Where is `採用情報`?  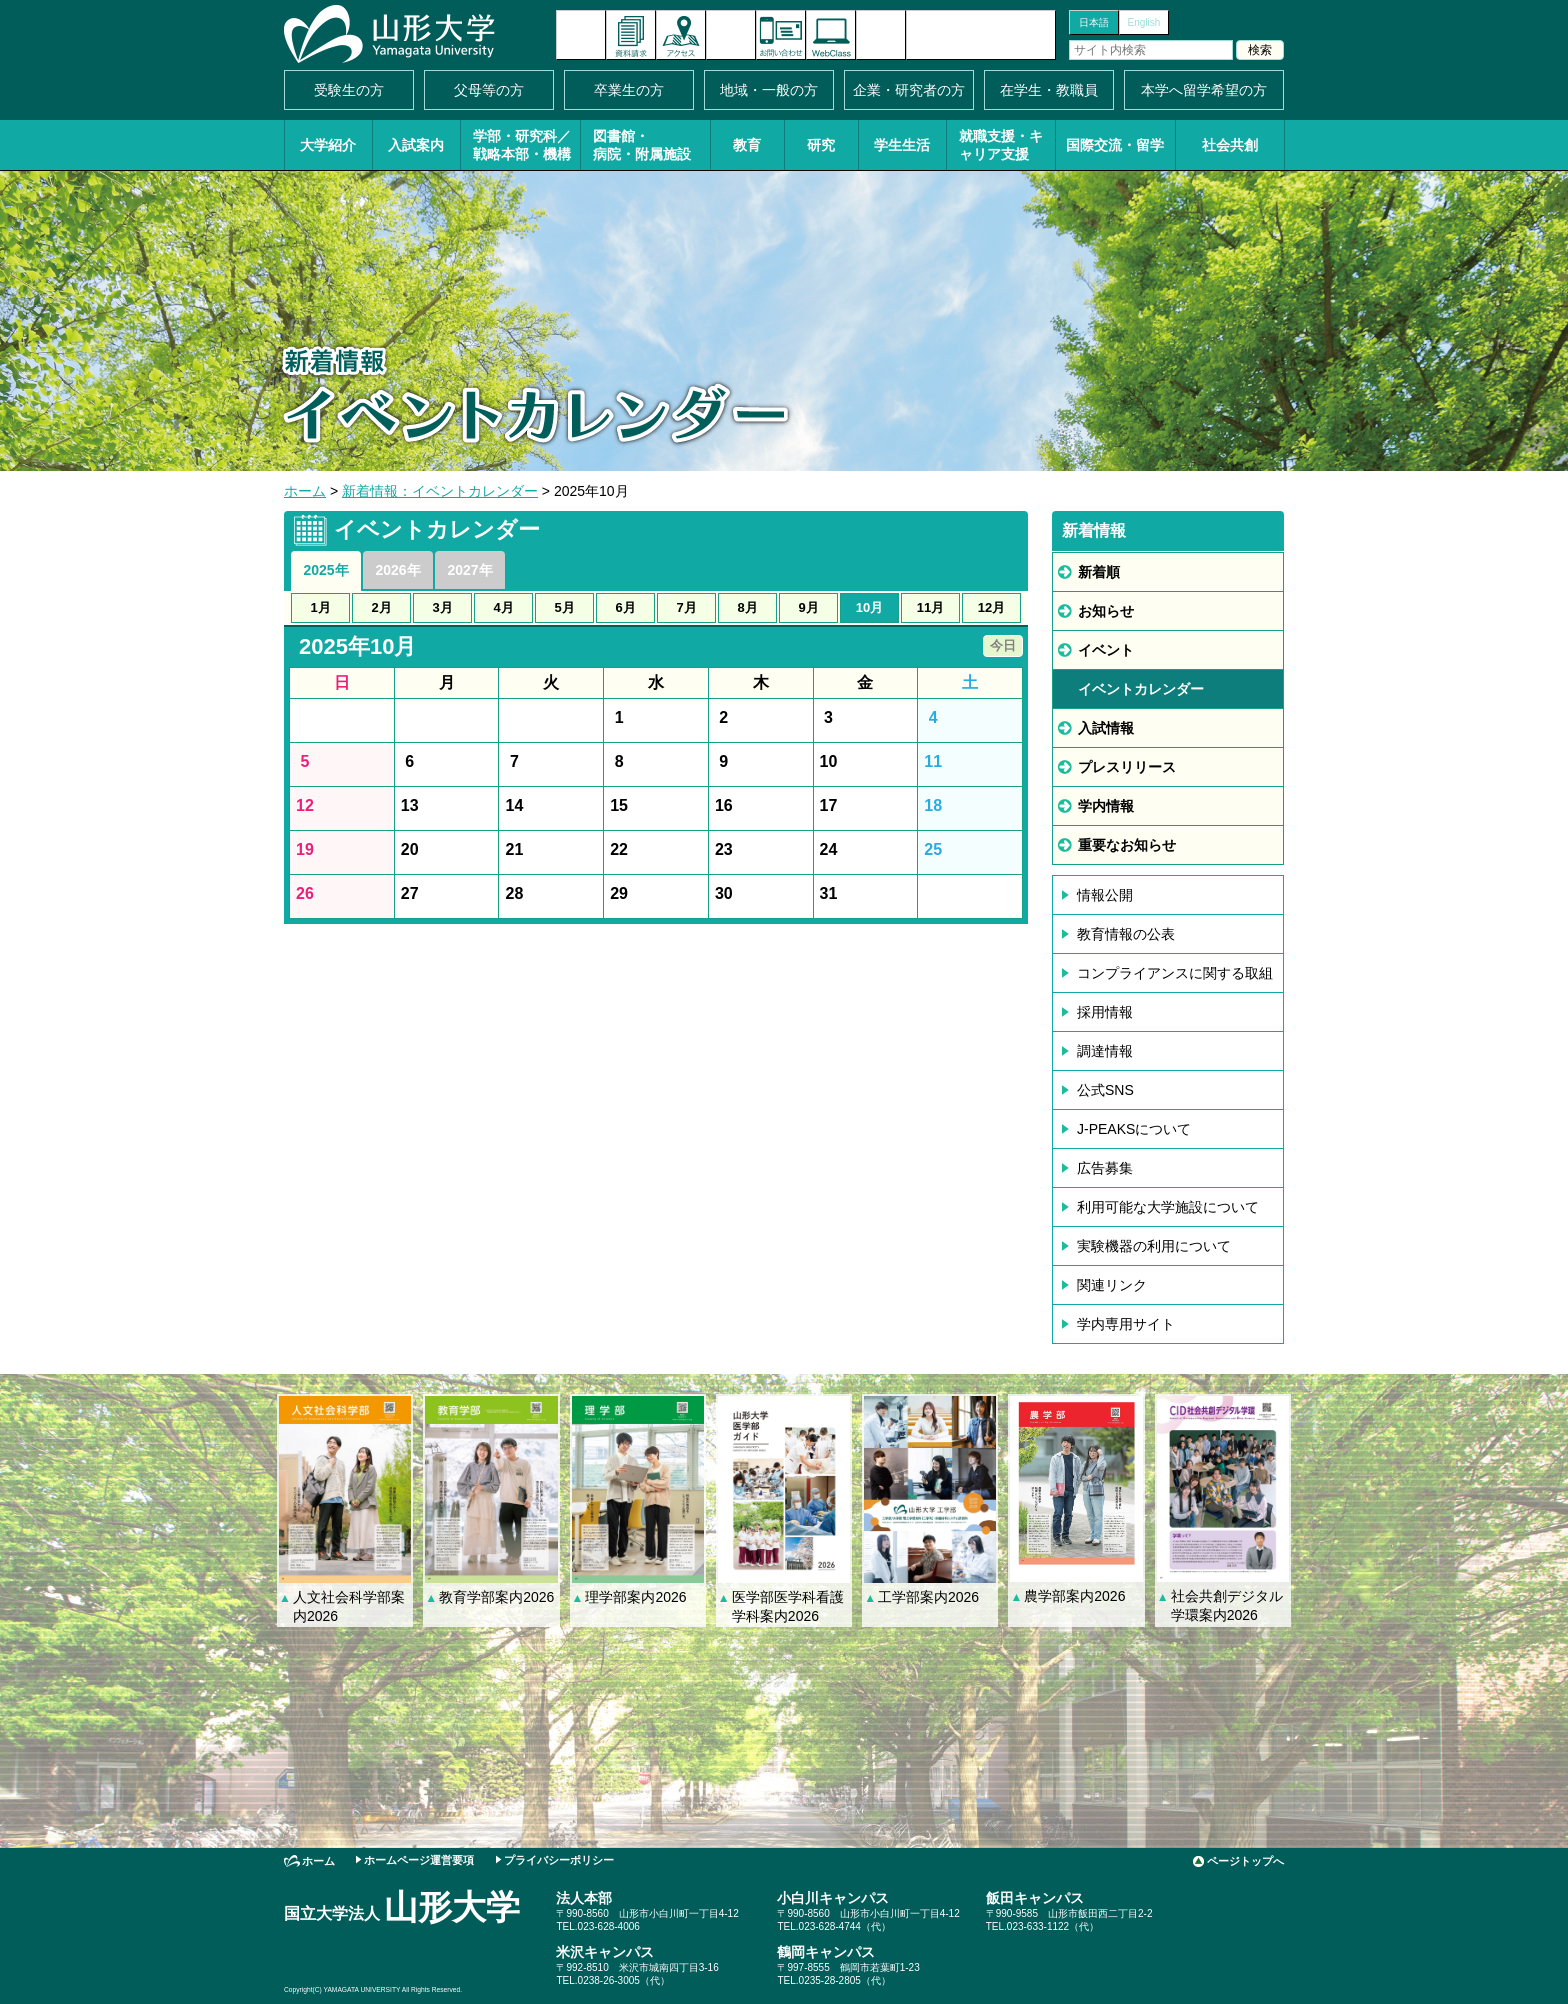 採用情報 is located at coordinates (1105, 1012).